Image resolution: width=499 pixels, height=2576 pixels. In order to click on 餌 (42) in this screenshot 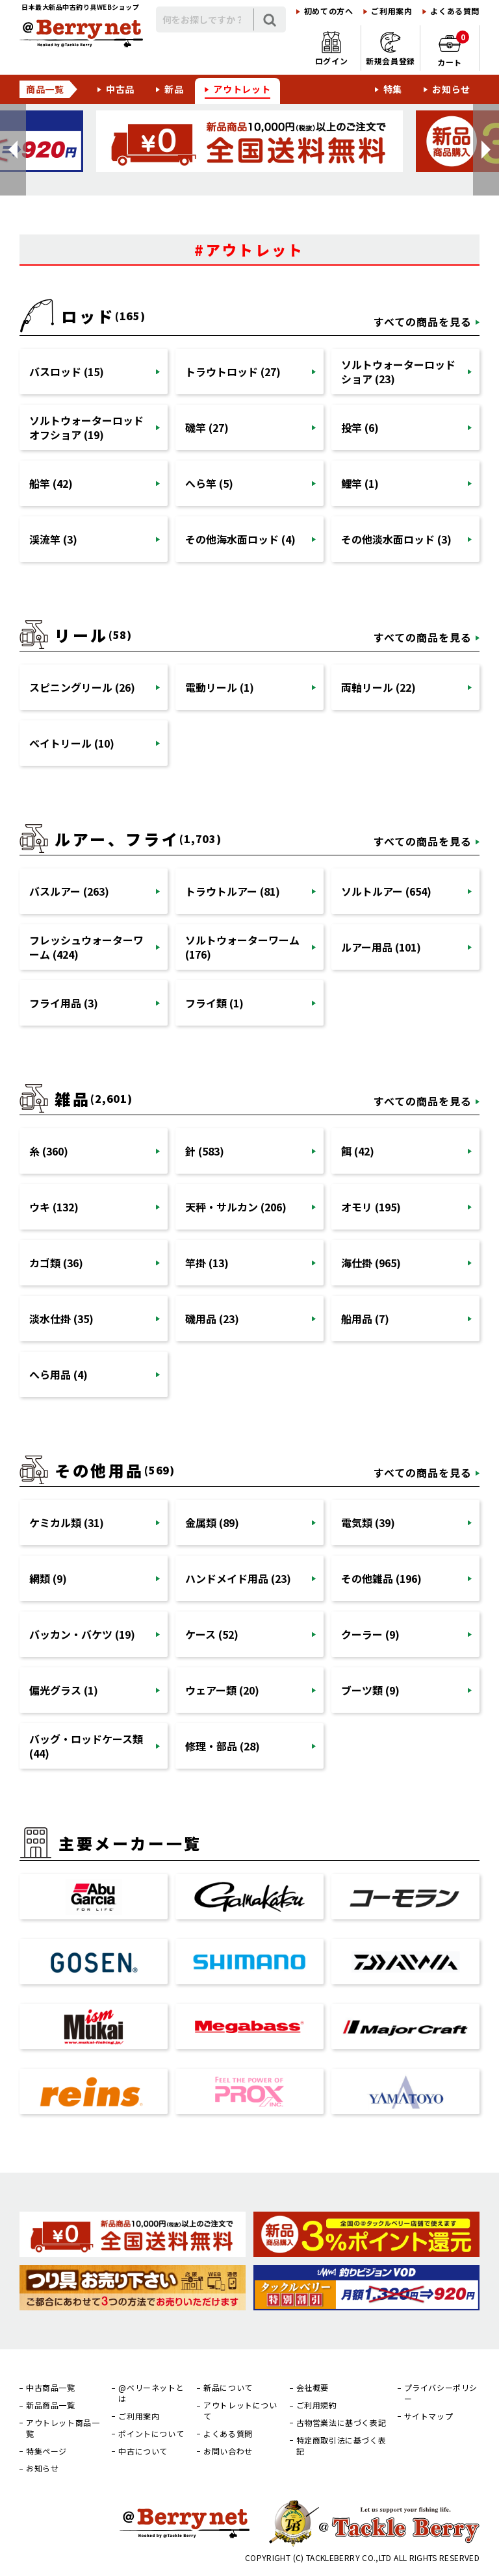, I will do `click(357, 1151)`.